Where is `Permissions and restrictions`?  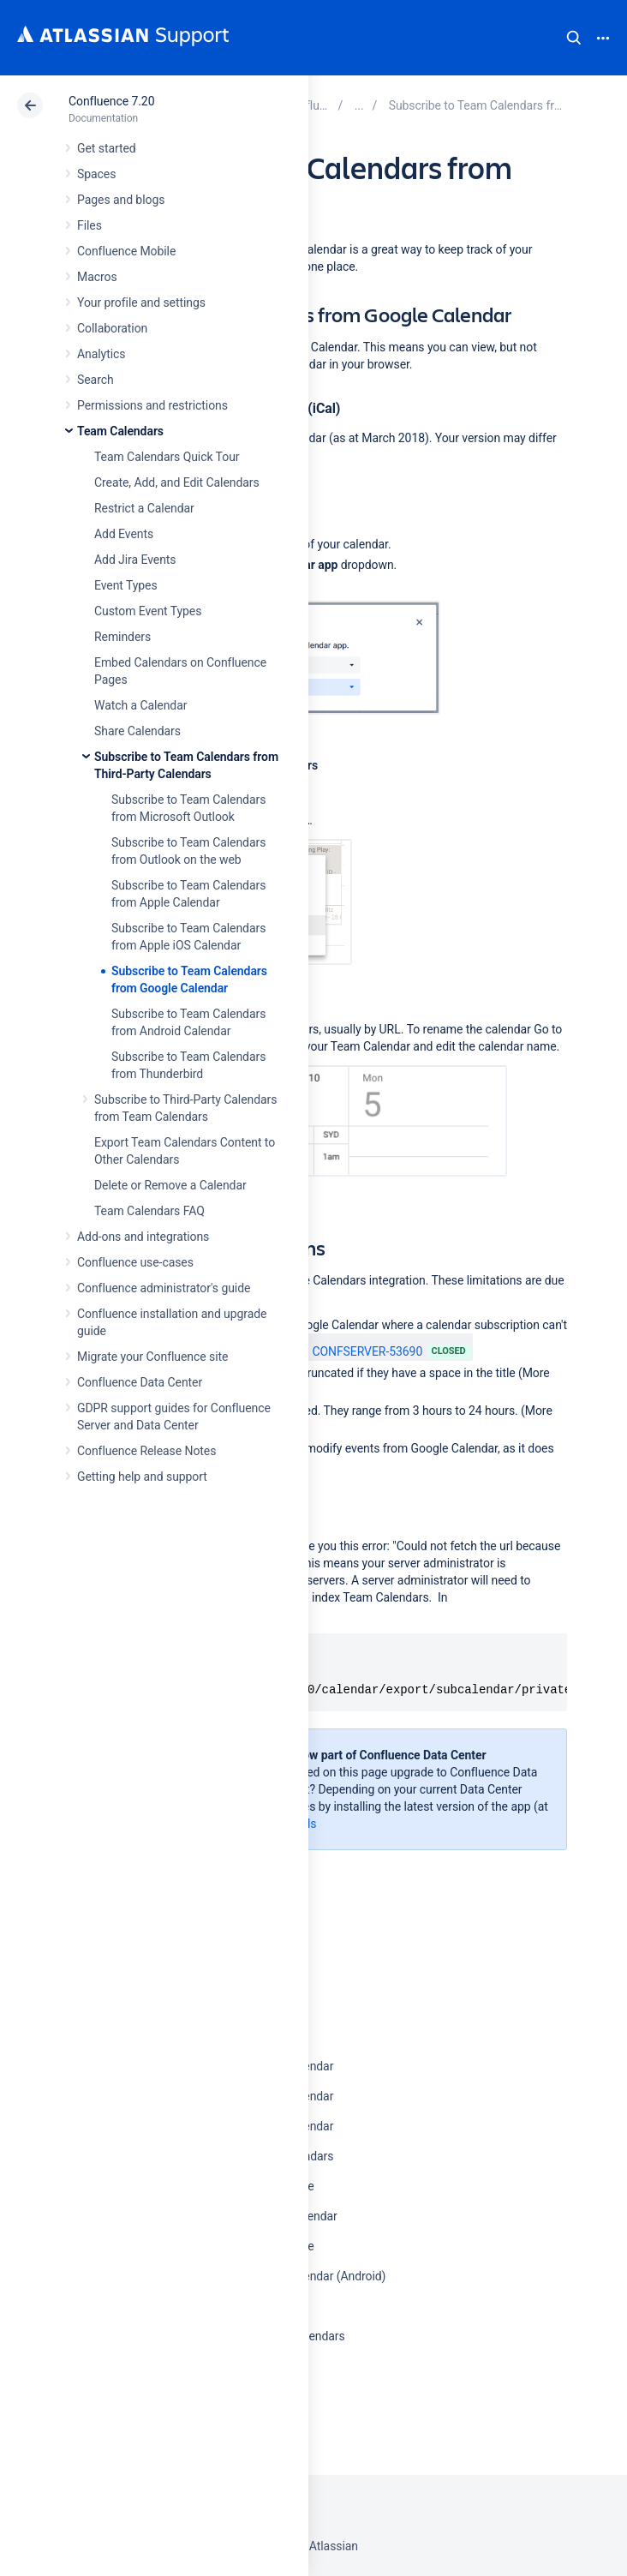
Permissions and restrictions is located at coordinates (152, 405).